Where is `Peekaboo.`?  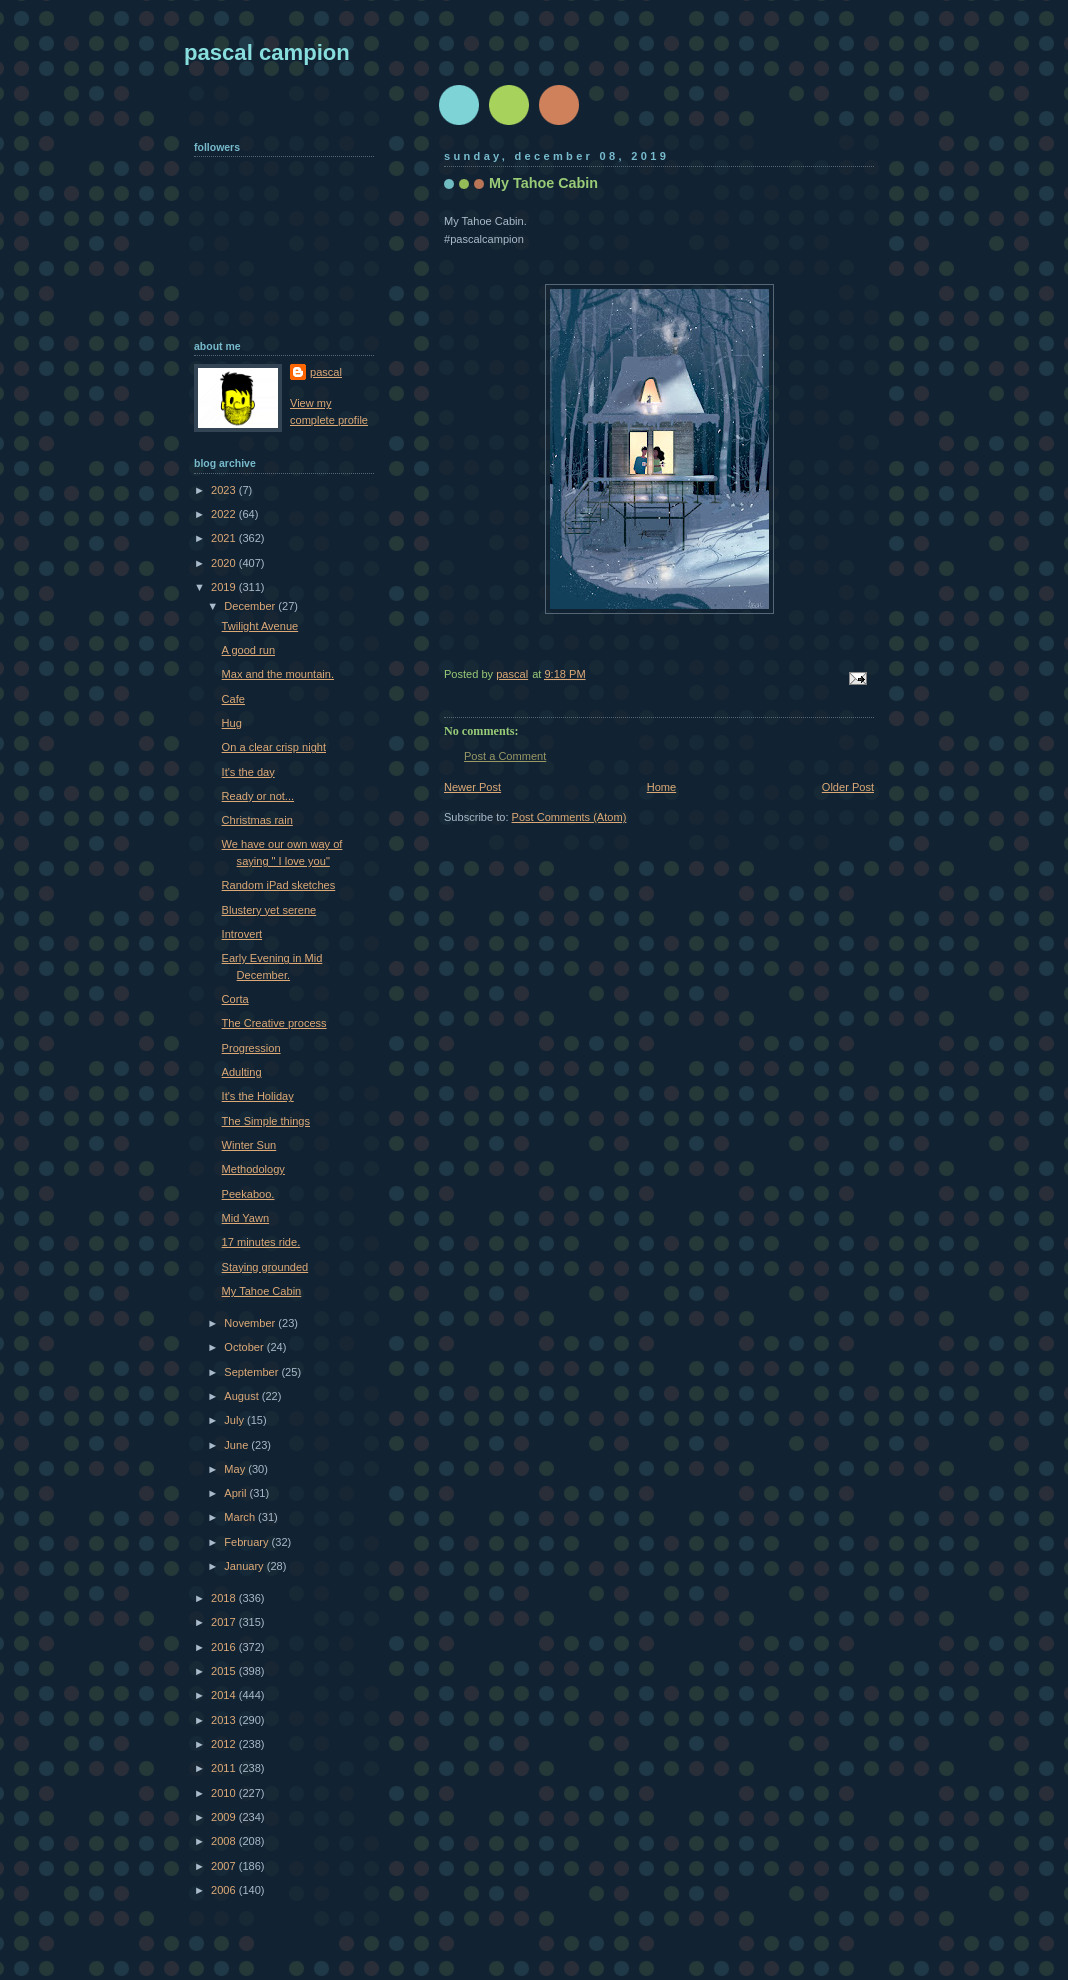
Peekaboo. is located at coordinates (248, 1194).